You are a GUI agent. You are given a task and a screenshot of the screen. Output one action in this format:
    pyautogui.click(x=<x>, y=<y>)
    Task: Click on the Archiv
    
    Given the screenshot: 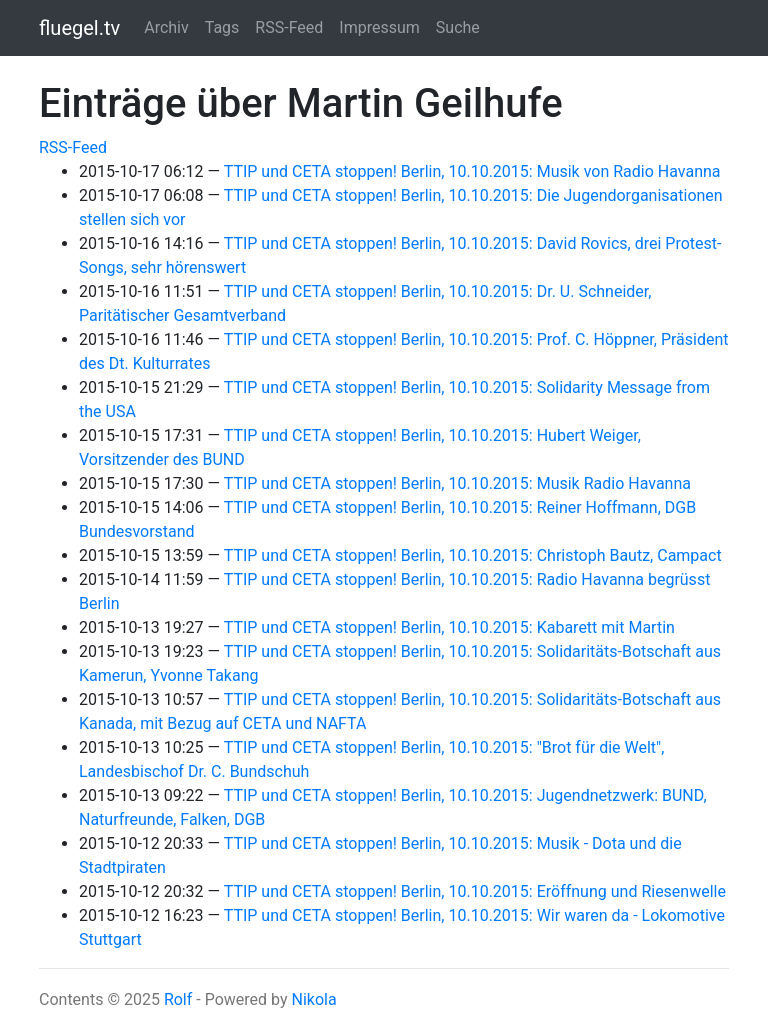 What is the action you would take?
    pyautogui.click(x=166, y=27)
    